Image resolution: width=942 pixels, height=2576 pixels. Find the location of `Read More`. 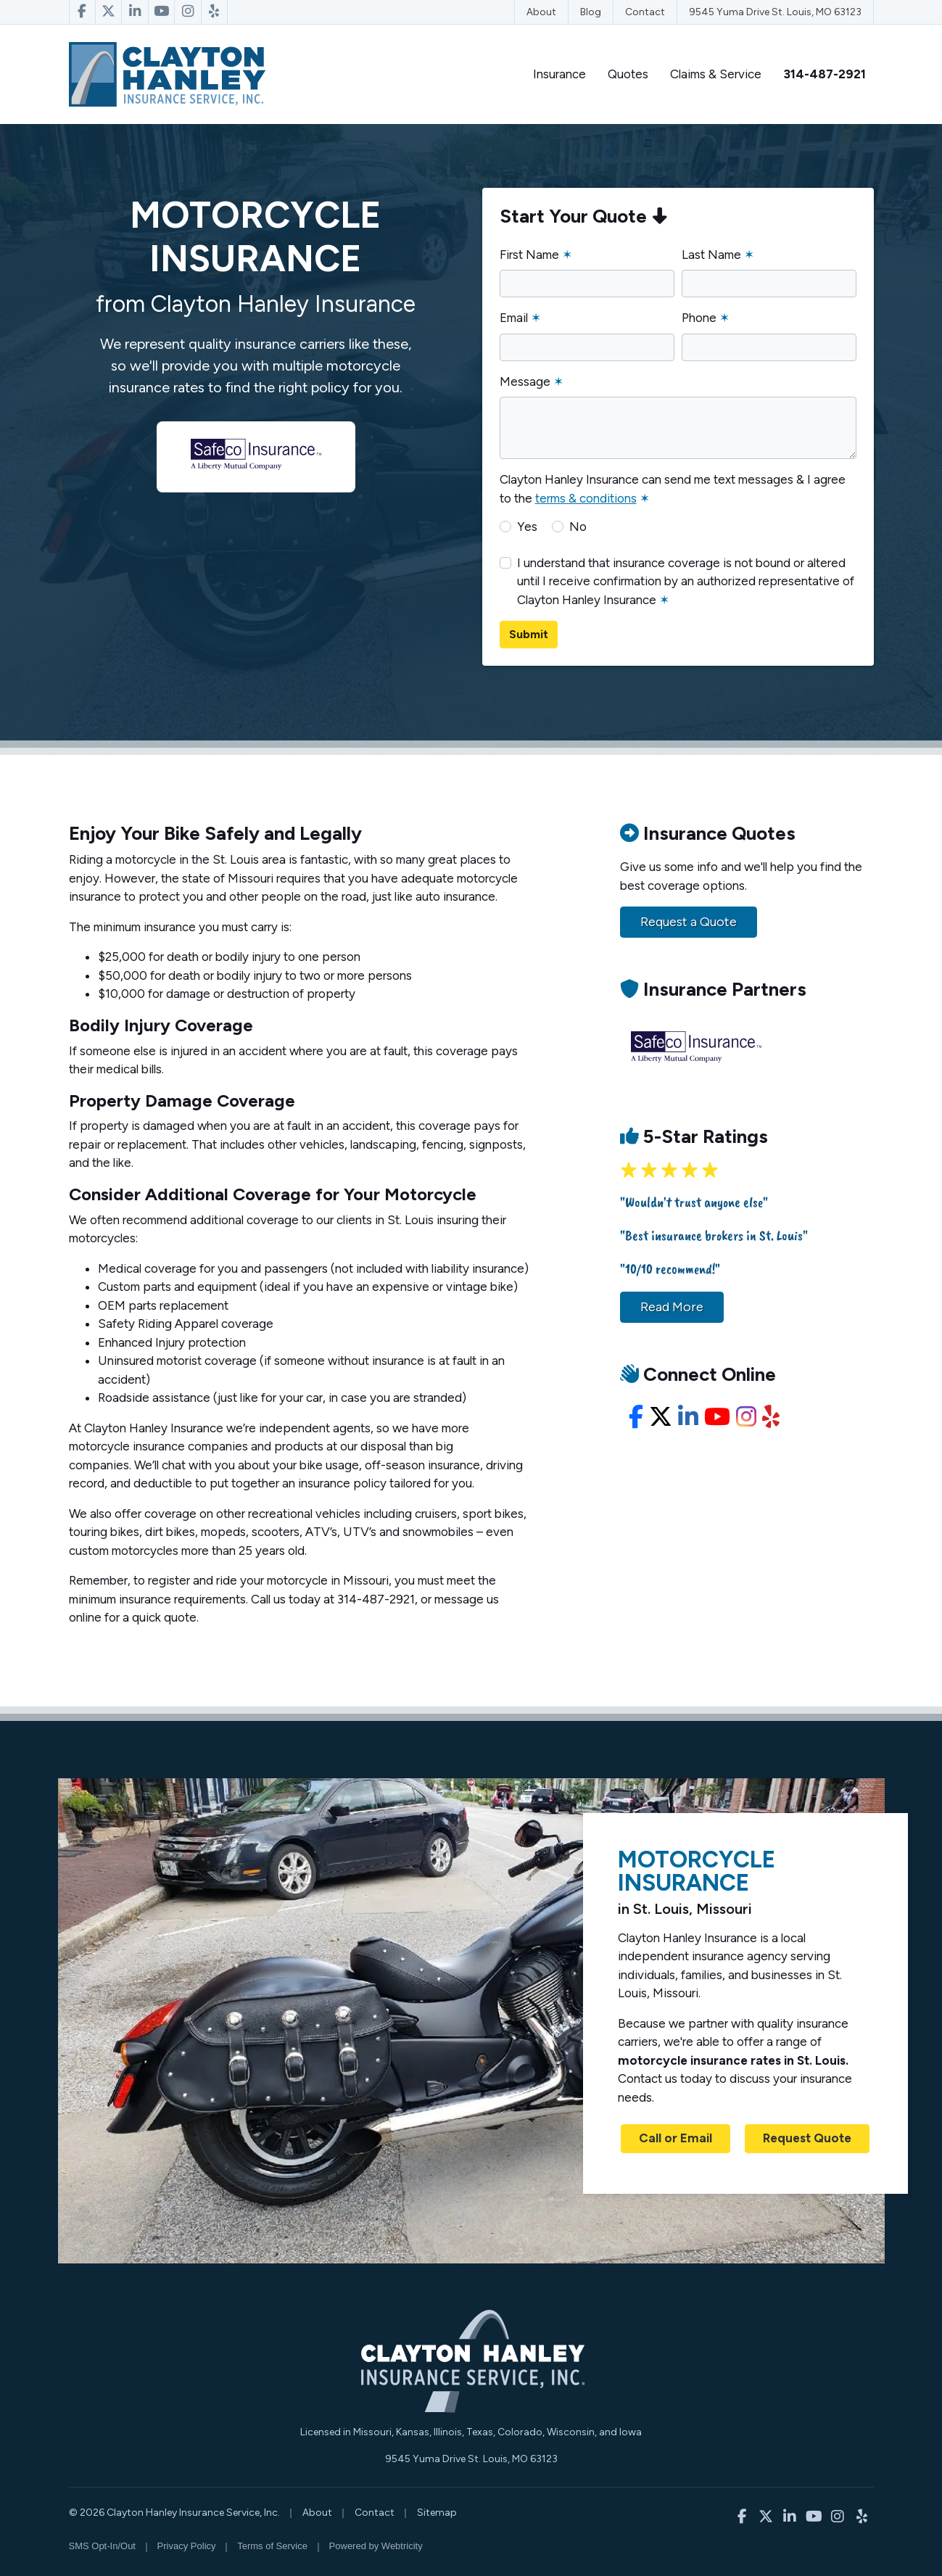

Read More is located at coordinates (671, 1307).